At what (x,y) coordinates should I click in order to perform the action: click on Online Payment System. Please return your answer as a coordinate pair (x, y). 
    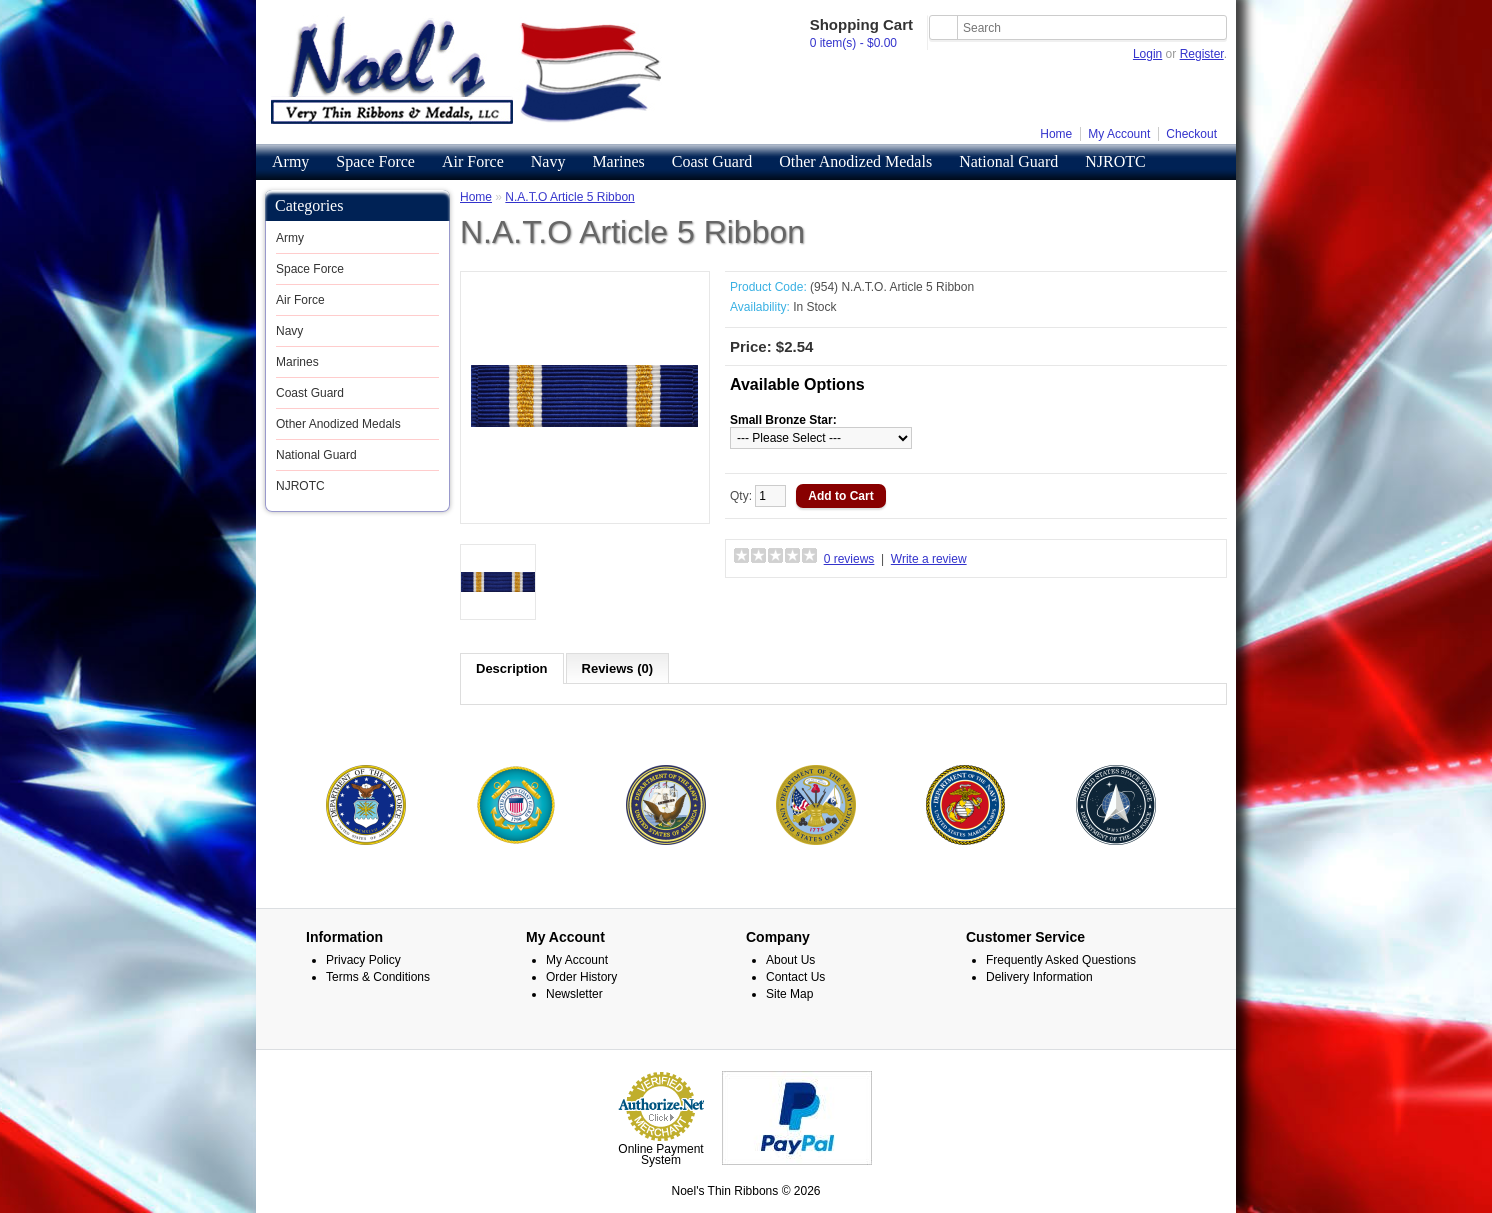
    Looking at the image, I should click on (660, 1154).